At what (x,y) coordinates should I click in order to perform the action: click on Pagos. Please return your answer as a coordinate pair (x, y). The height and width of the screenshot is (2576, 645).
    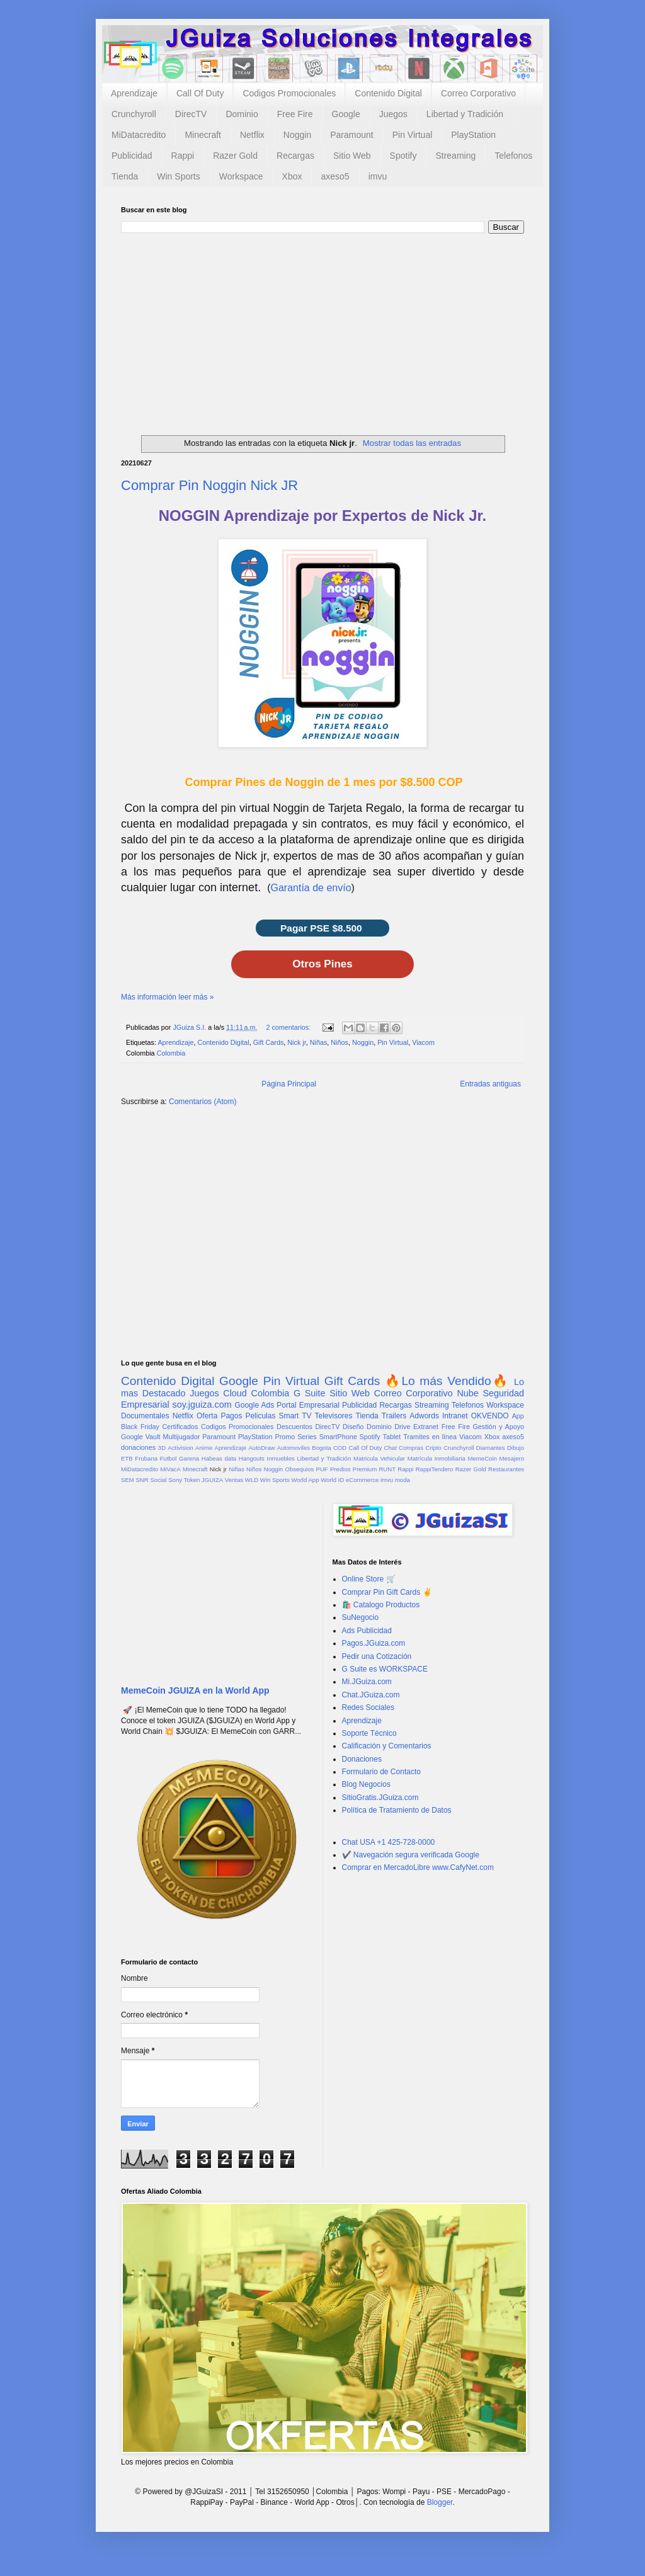
    Looking at the image, I should click on (231, 1415).